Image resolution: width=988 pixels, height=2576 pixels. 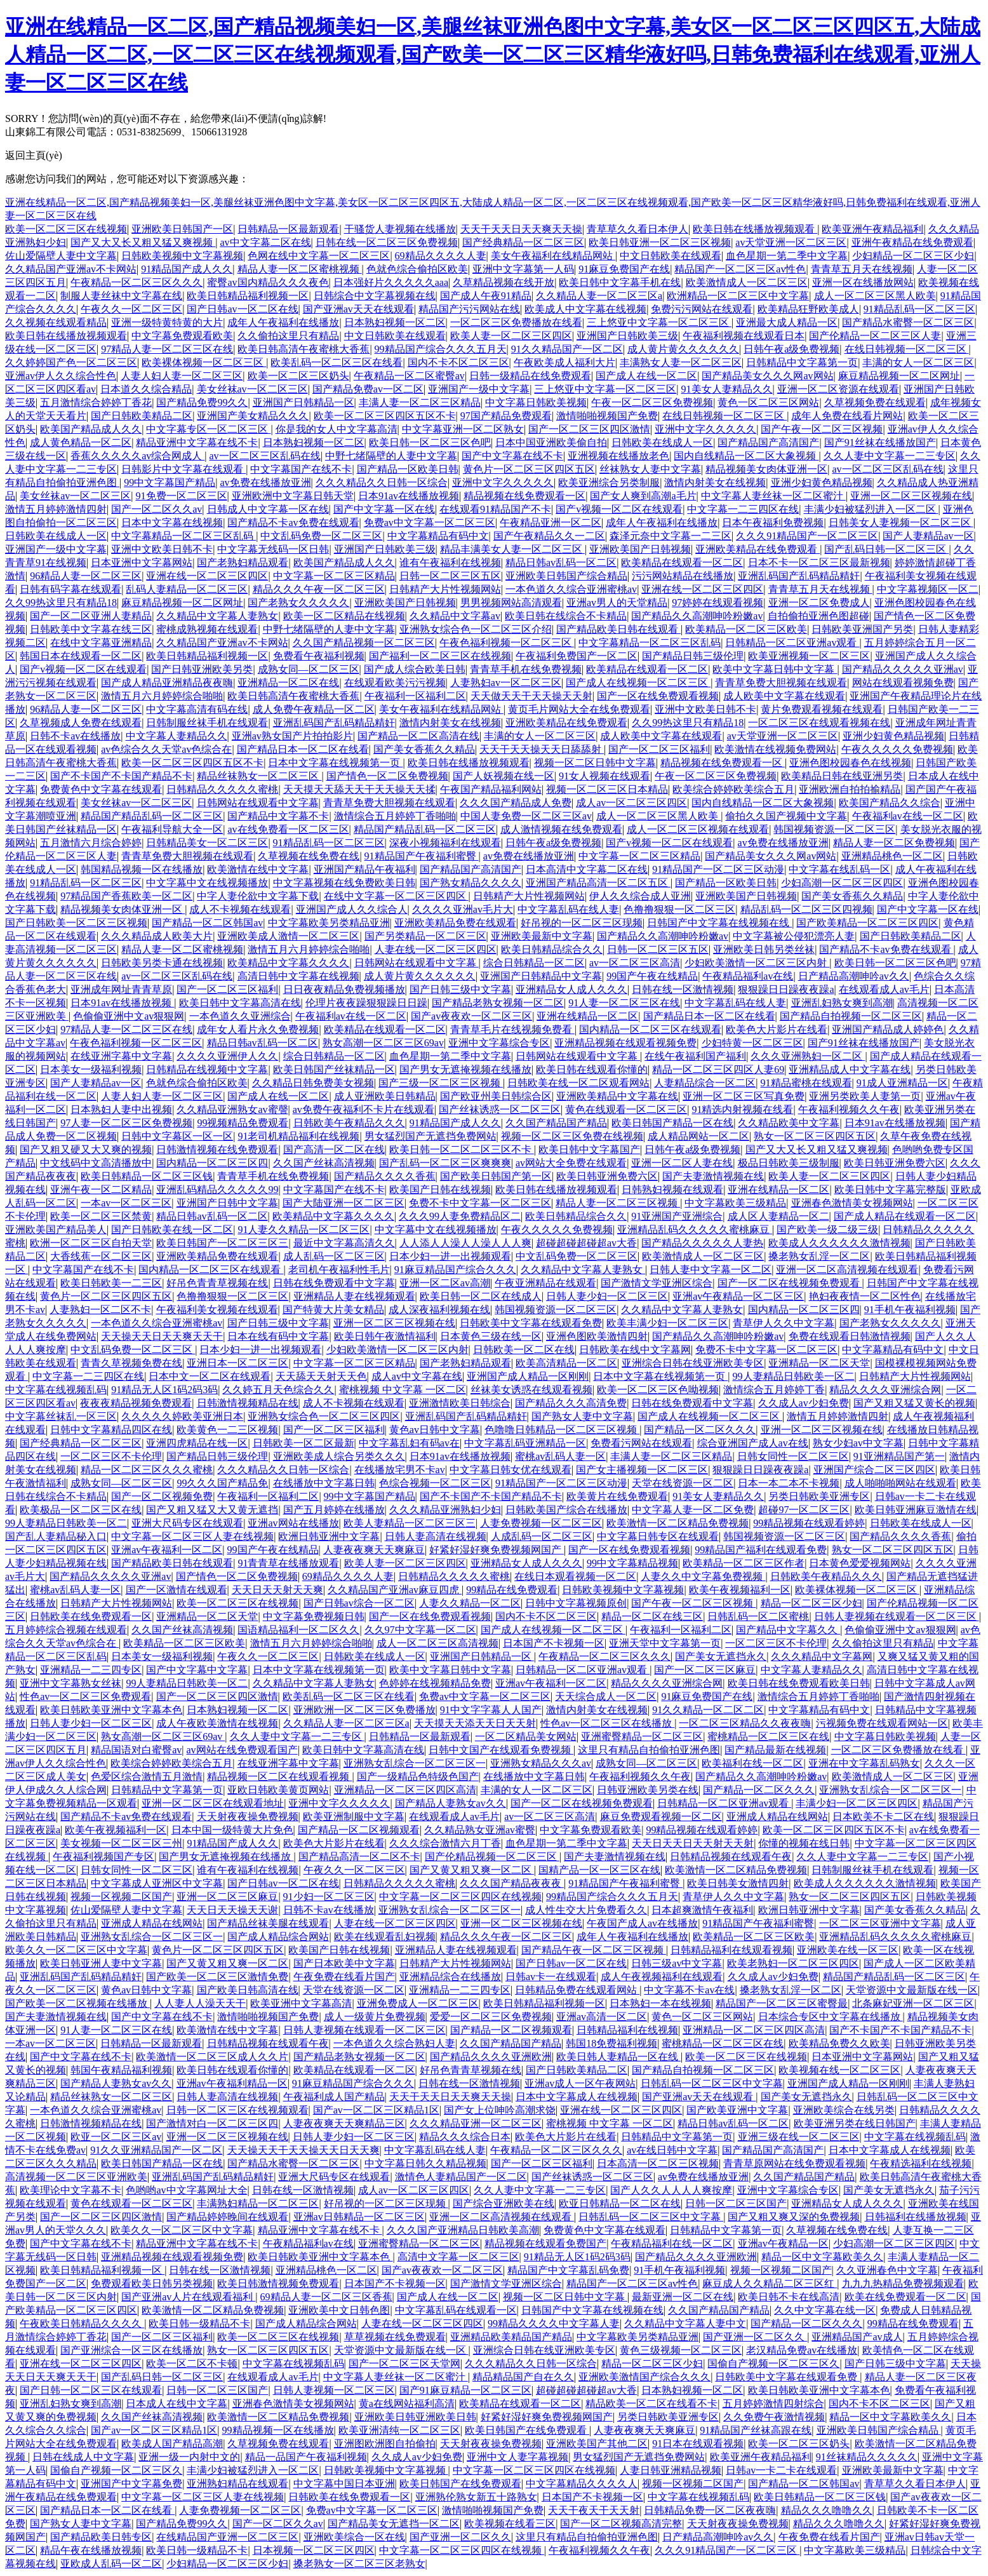 I want to click on 亚洲中文人妻字幕视频, so click(x=517, y=2456).